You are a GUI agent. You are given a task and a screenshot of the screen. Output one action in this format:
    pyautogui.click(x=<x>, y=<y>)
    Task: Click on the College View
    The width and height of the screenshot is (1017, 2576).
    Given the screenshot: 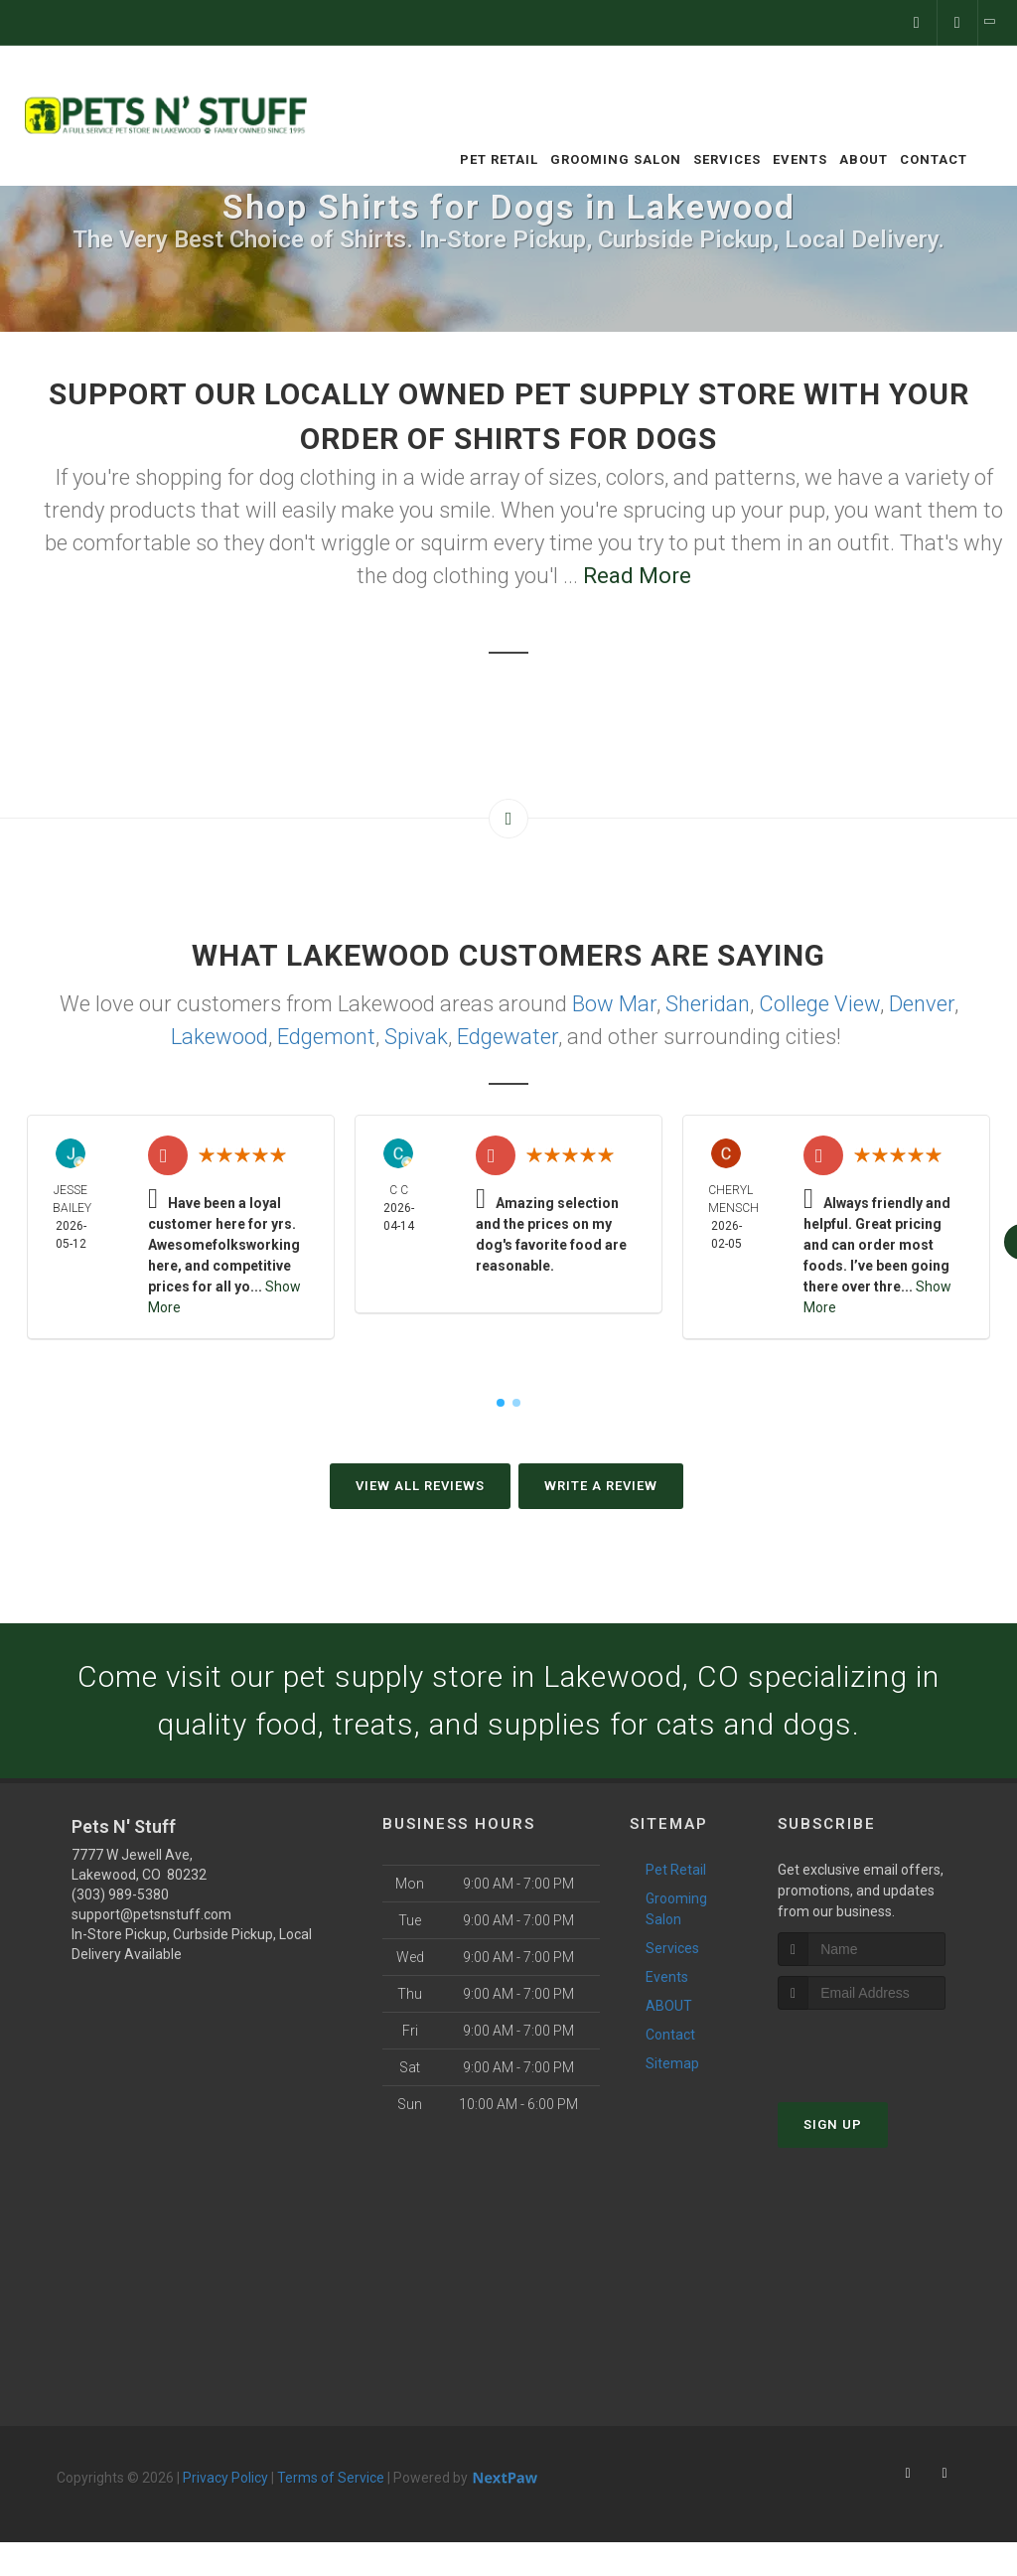 What is the action you would take?
    pyautogui.click(x=819, y=1003)
    